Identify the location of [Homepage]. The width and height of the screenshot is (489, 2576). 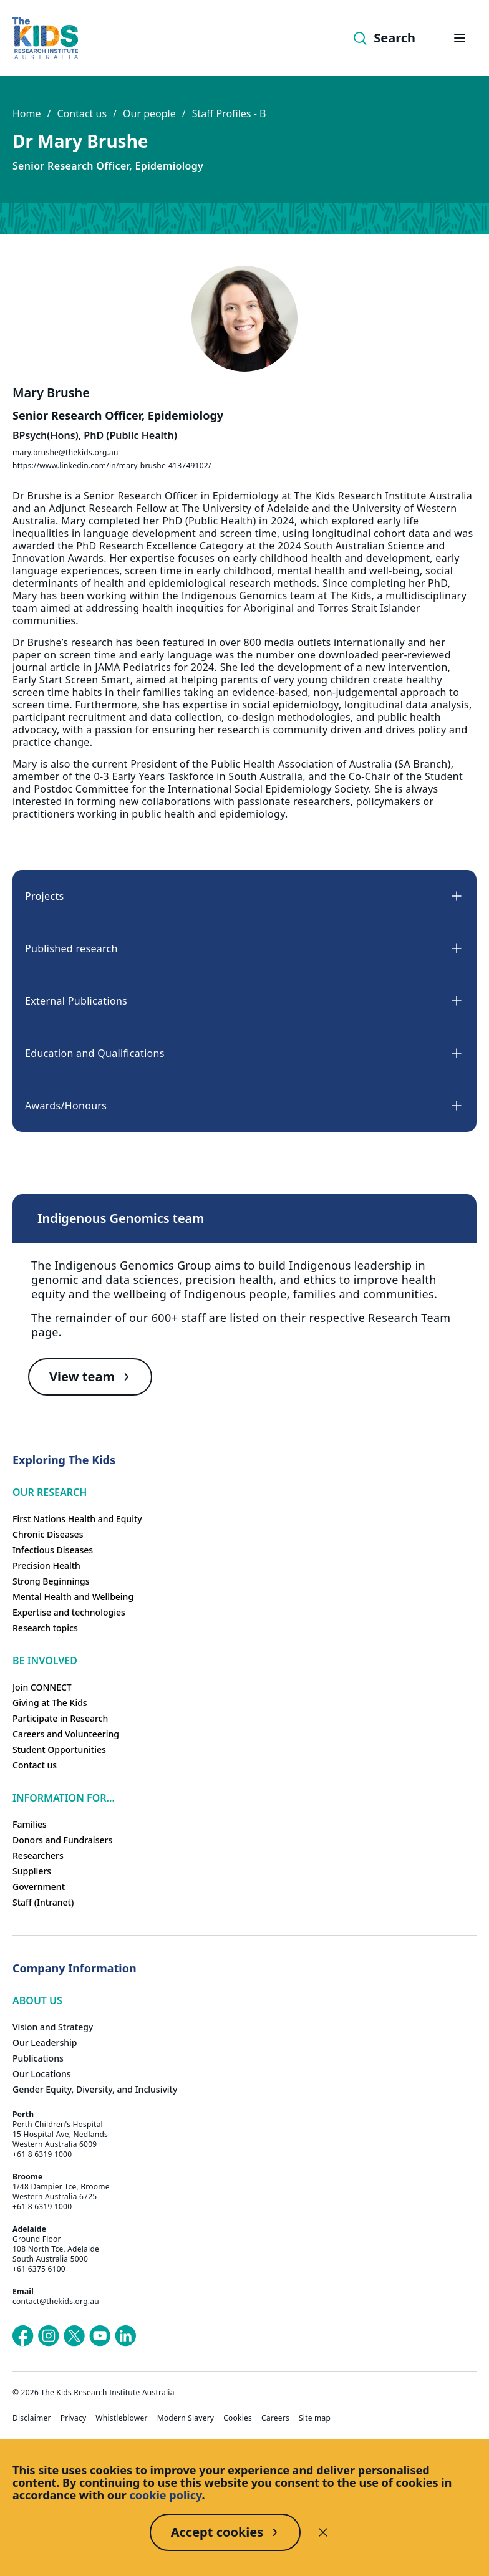
(45, 38).